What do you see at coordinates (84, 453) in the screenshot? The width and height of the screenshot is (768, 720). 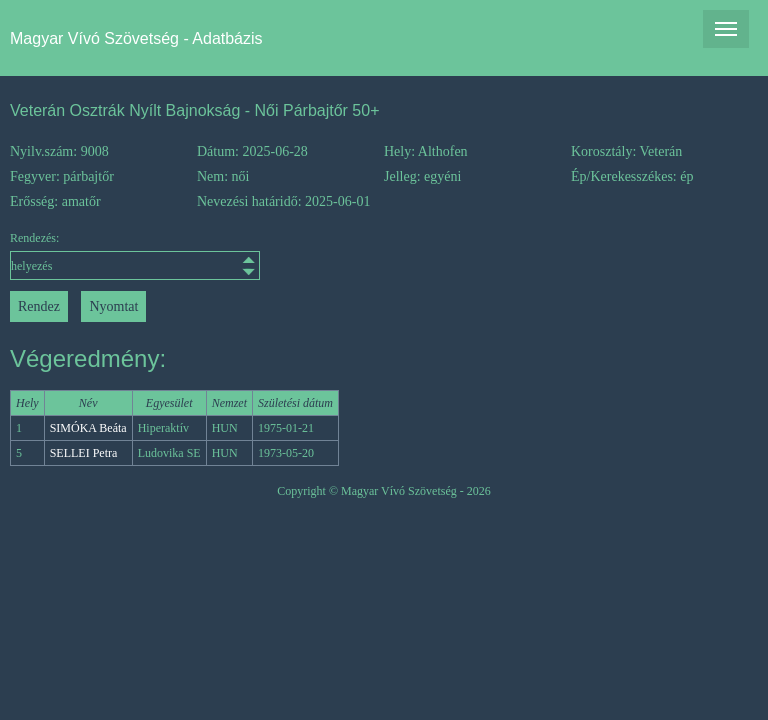 I see `SELLEI Petra` at bounding box center [84, 453].